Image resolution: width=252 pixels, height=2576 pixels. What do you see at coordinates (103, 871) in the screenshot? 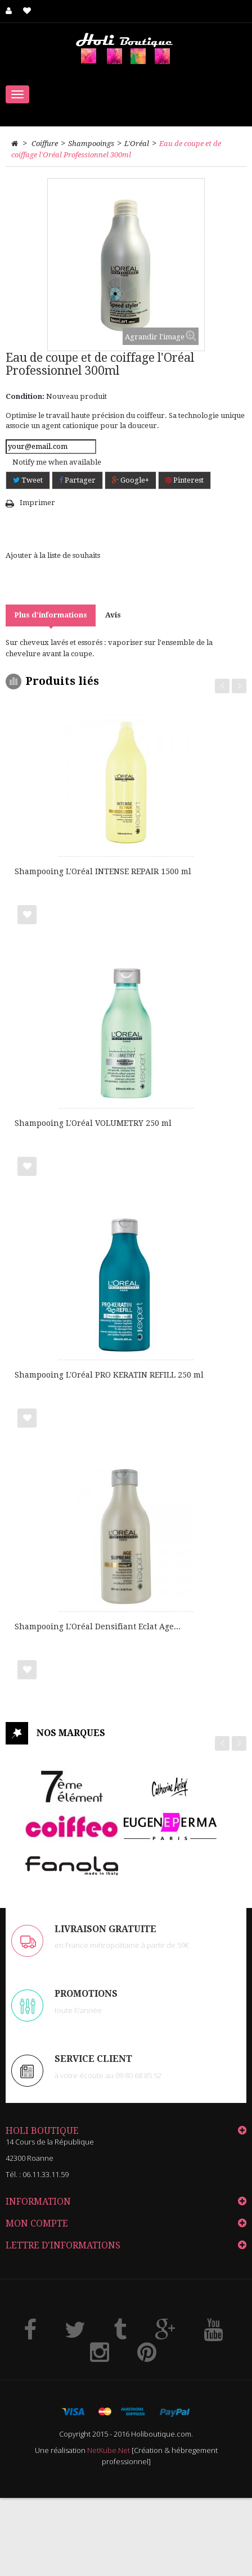
I see `Shampooing L'Oréal INTENSE REPAIR 1500 ml` at bounding box center [103, 871].